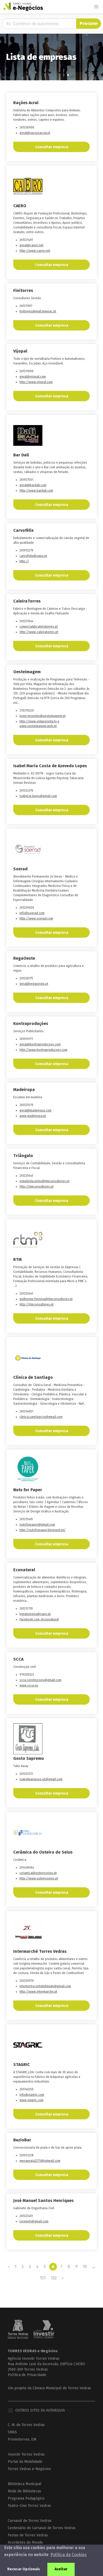  What do you see at coordinates (39, 1878) in the screenshot?
I see `http://www.outeiroseixo.pt` at bounding box center [39, 1878].